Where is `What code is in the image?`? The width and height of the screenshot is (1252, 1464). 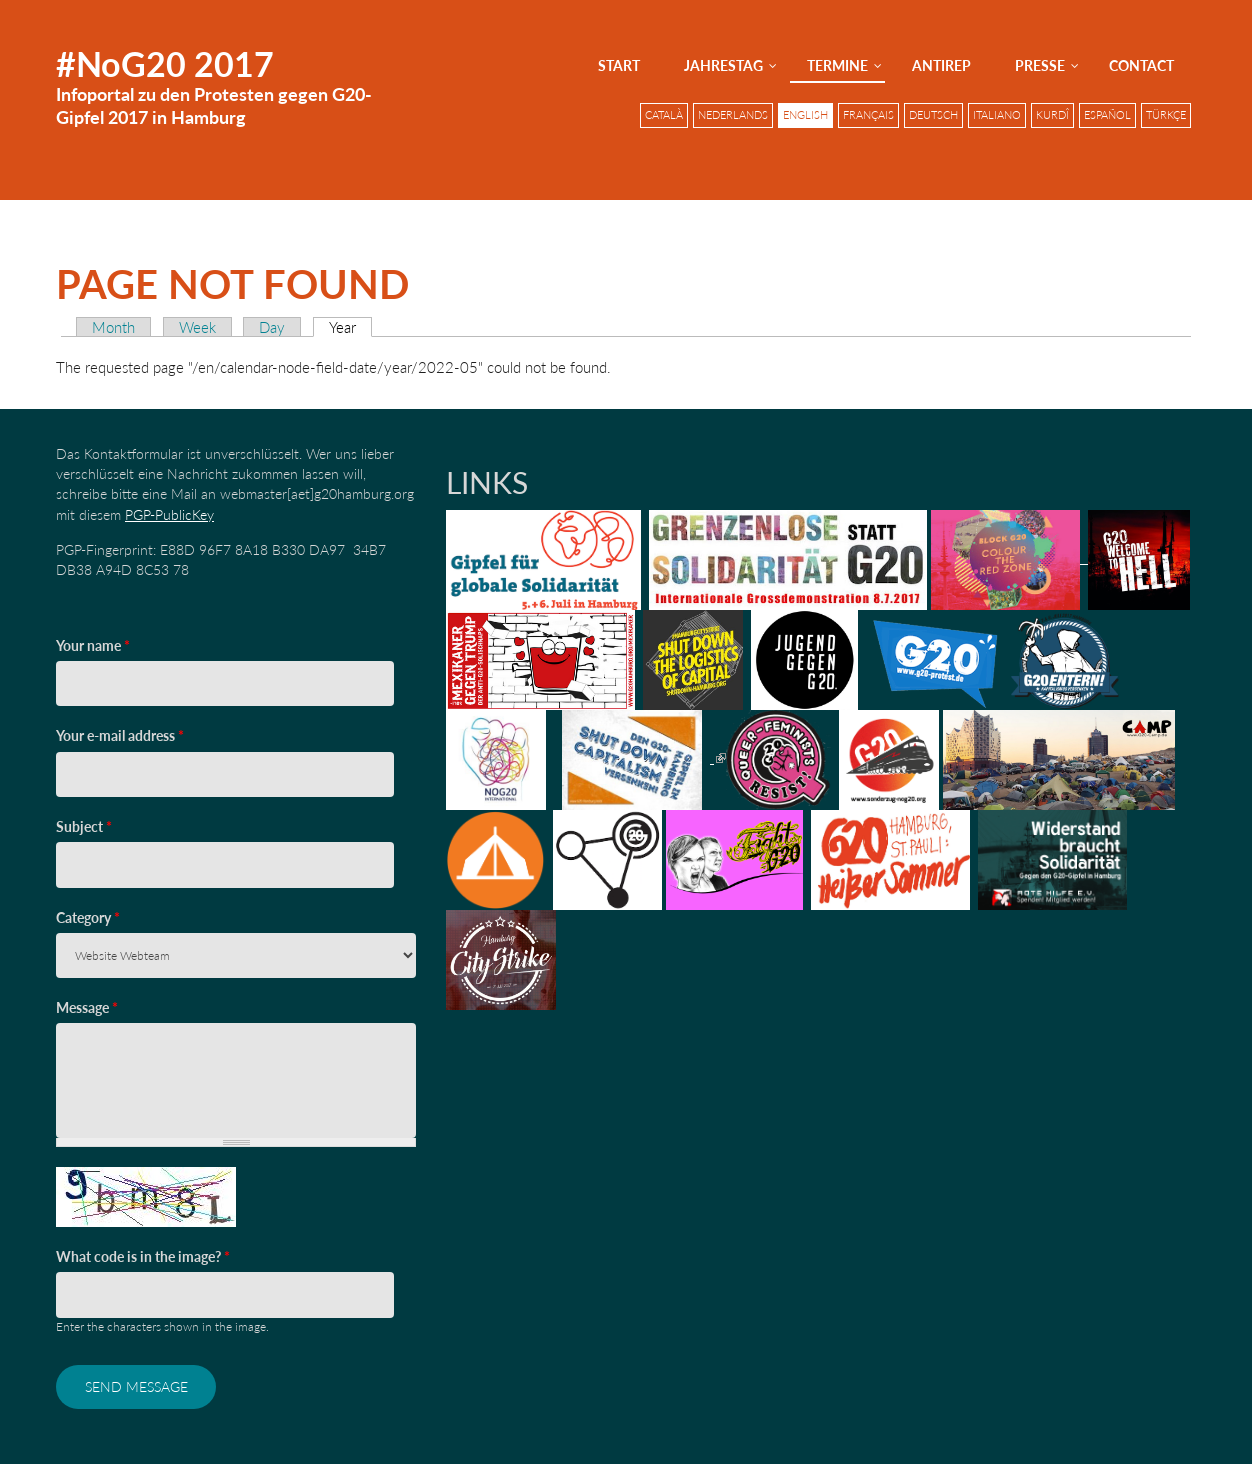 What code is in the image? is located at coordinates (143, 1256).